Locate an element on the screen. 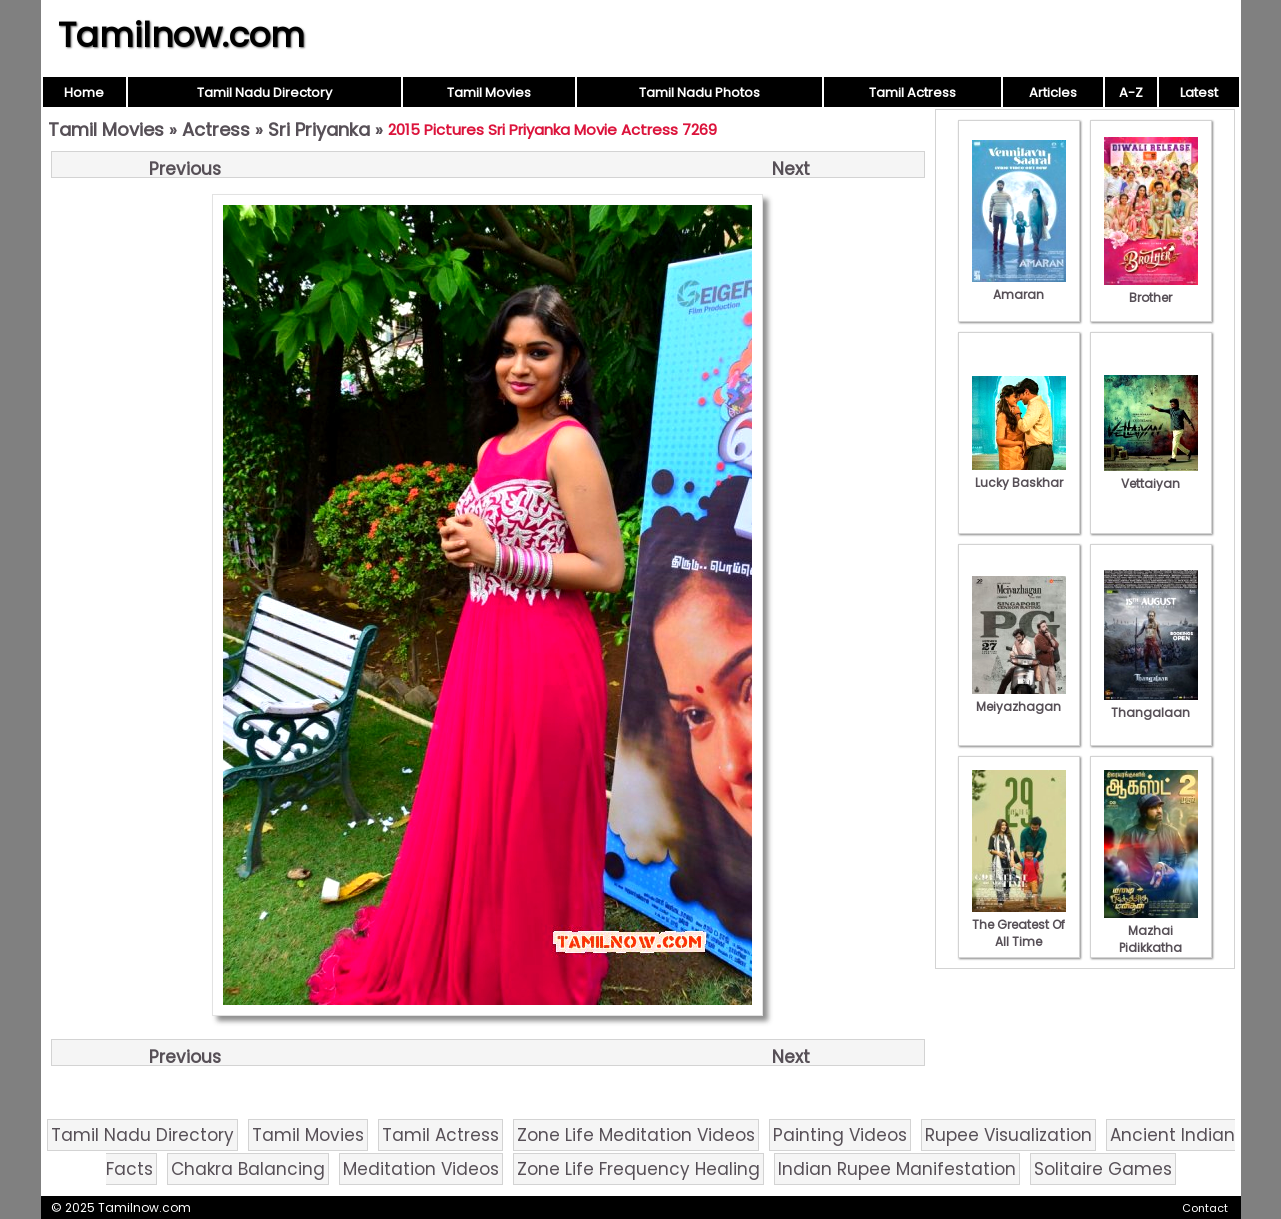 The width and height of the screenshot is (1281, 1219). Latest is located at coordinates (1199, 92).